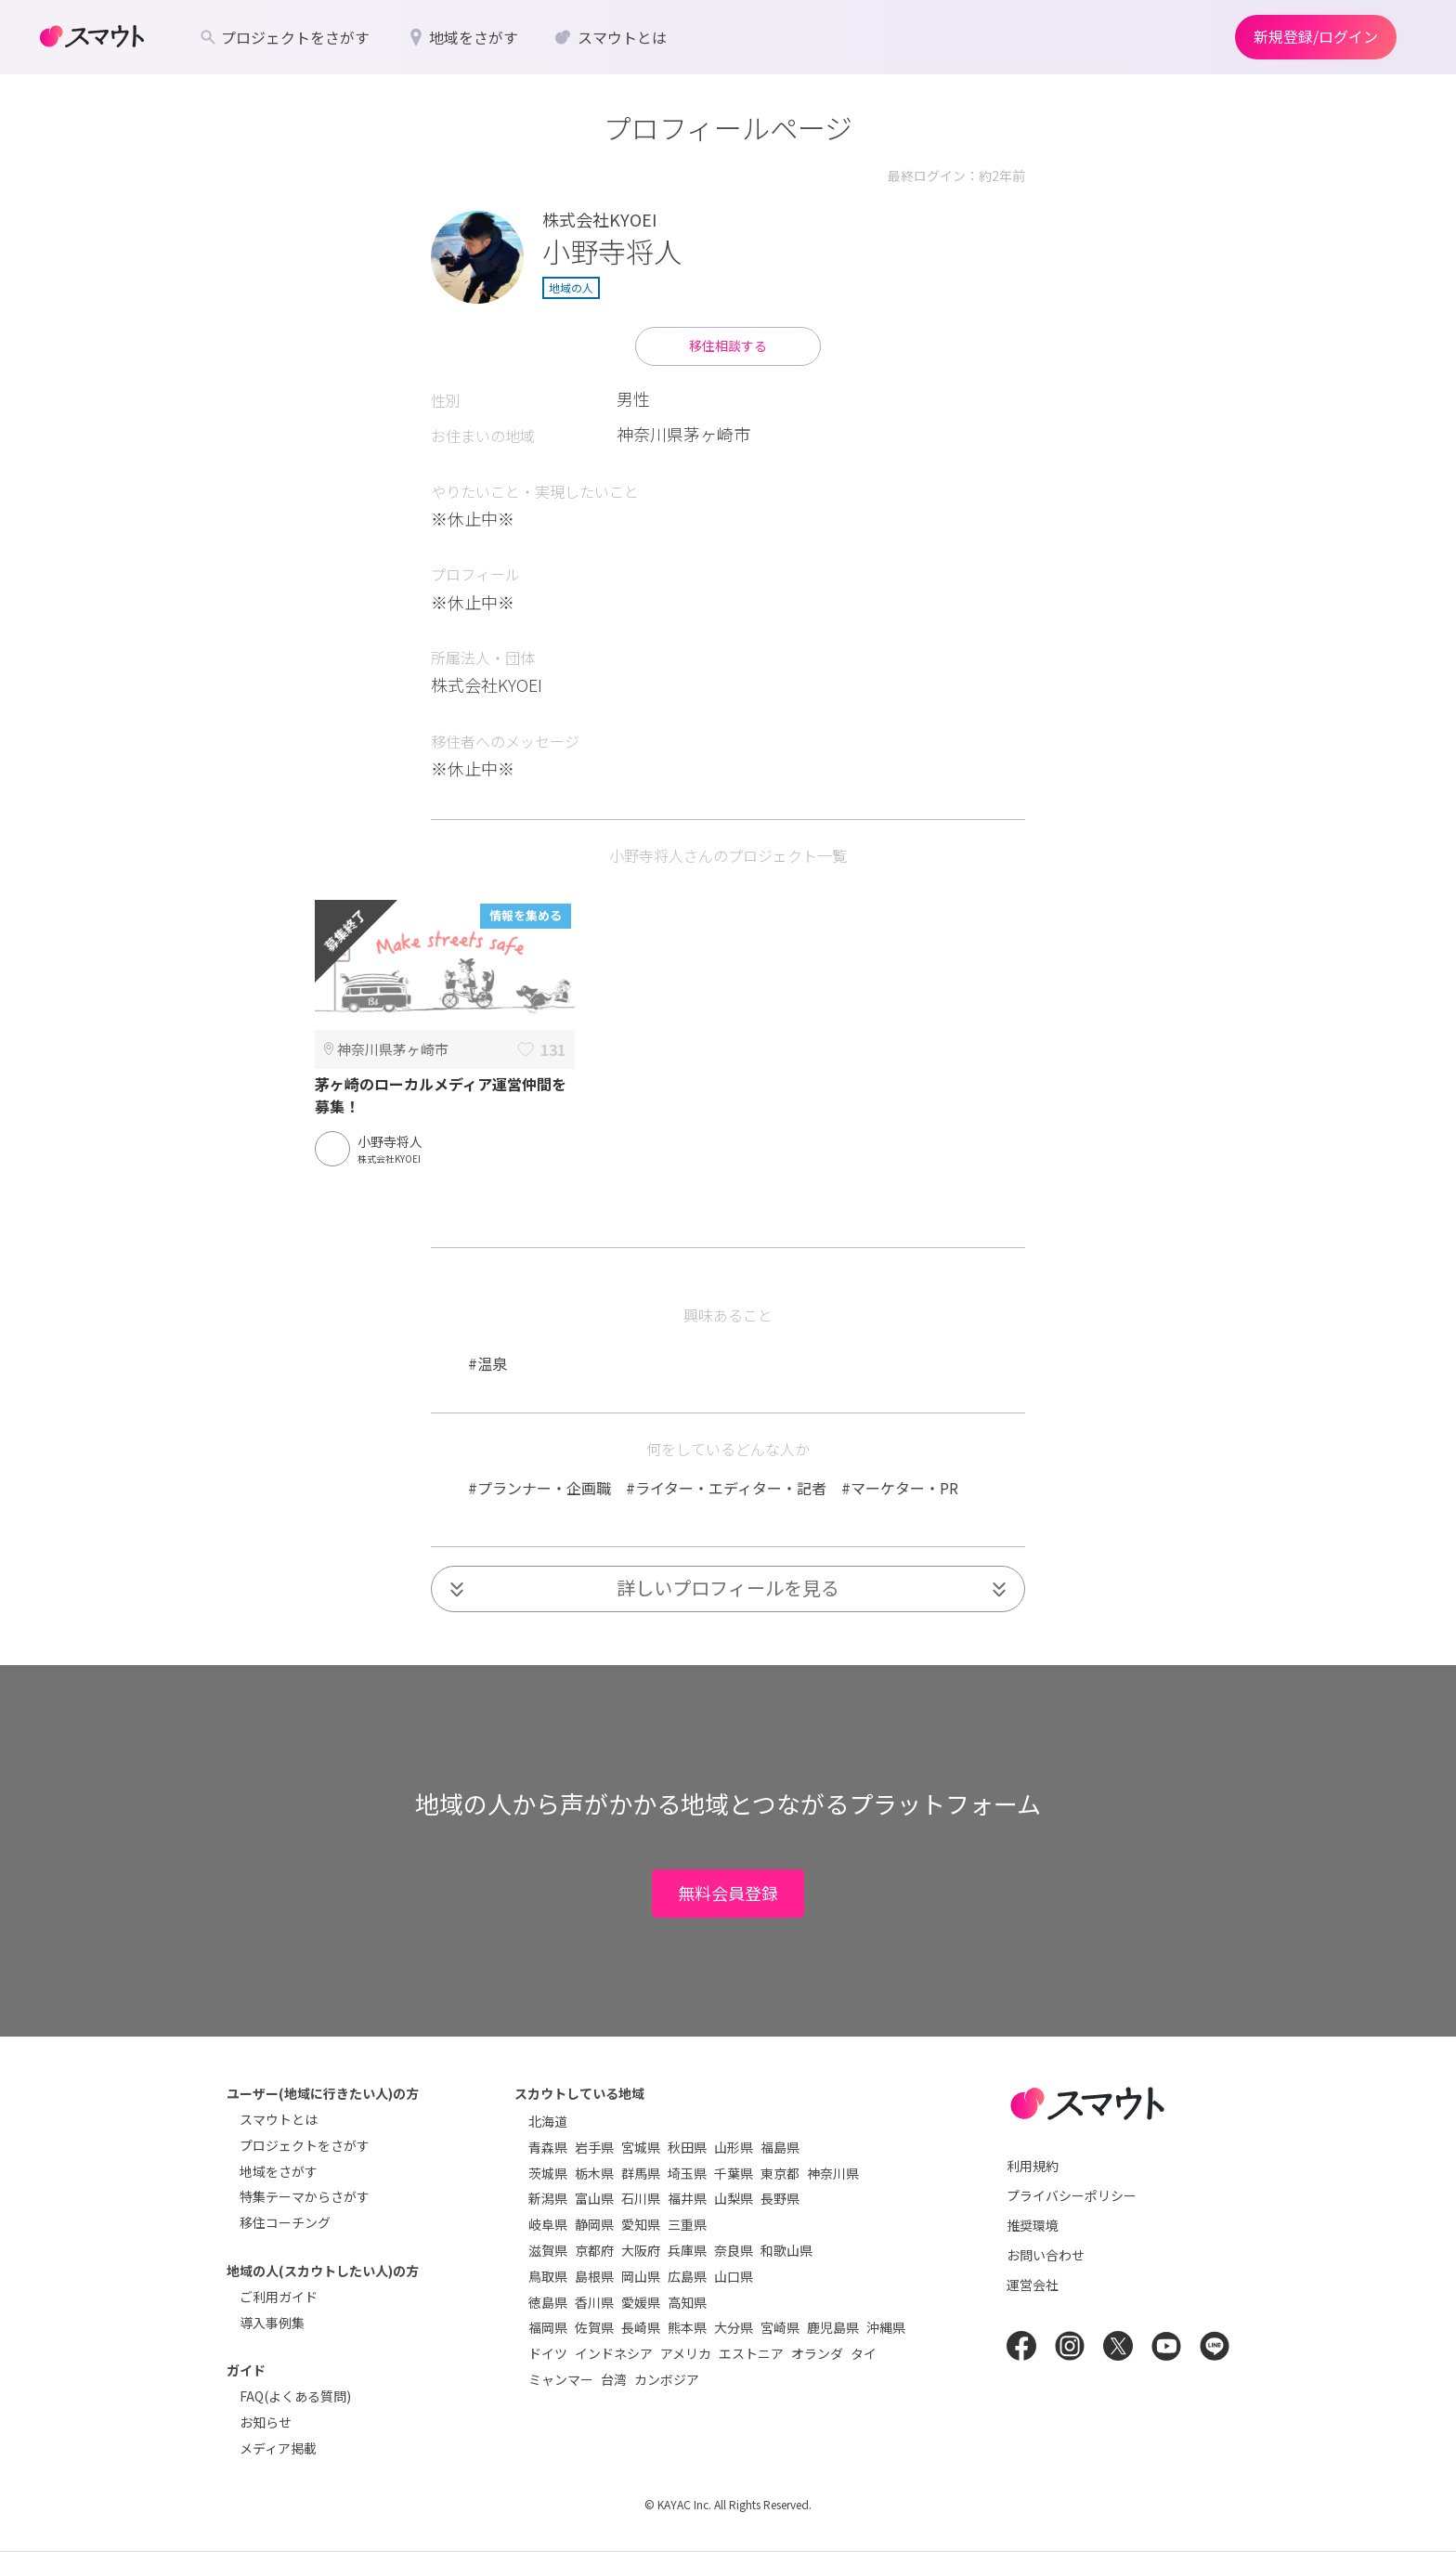 The image size is (1456, 2552). What do you see at coordinates (640, 2250) in the screenshot?
I see `大阪府` at bounding box center [640, 2250].